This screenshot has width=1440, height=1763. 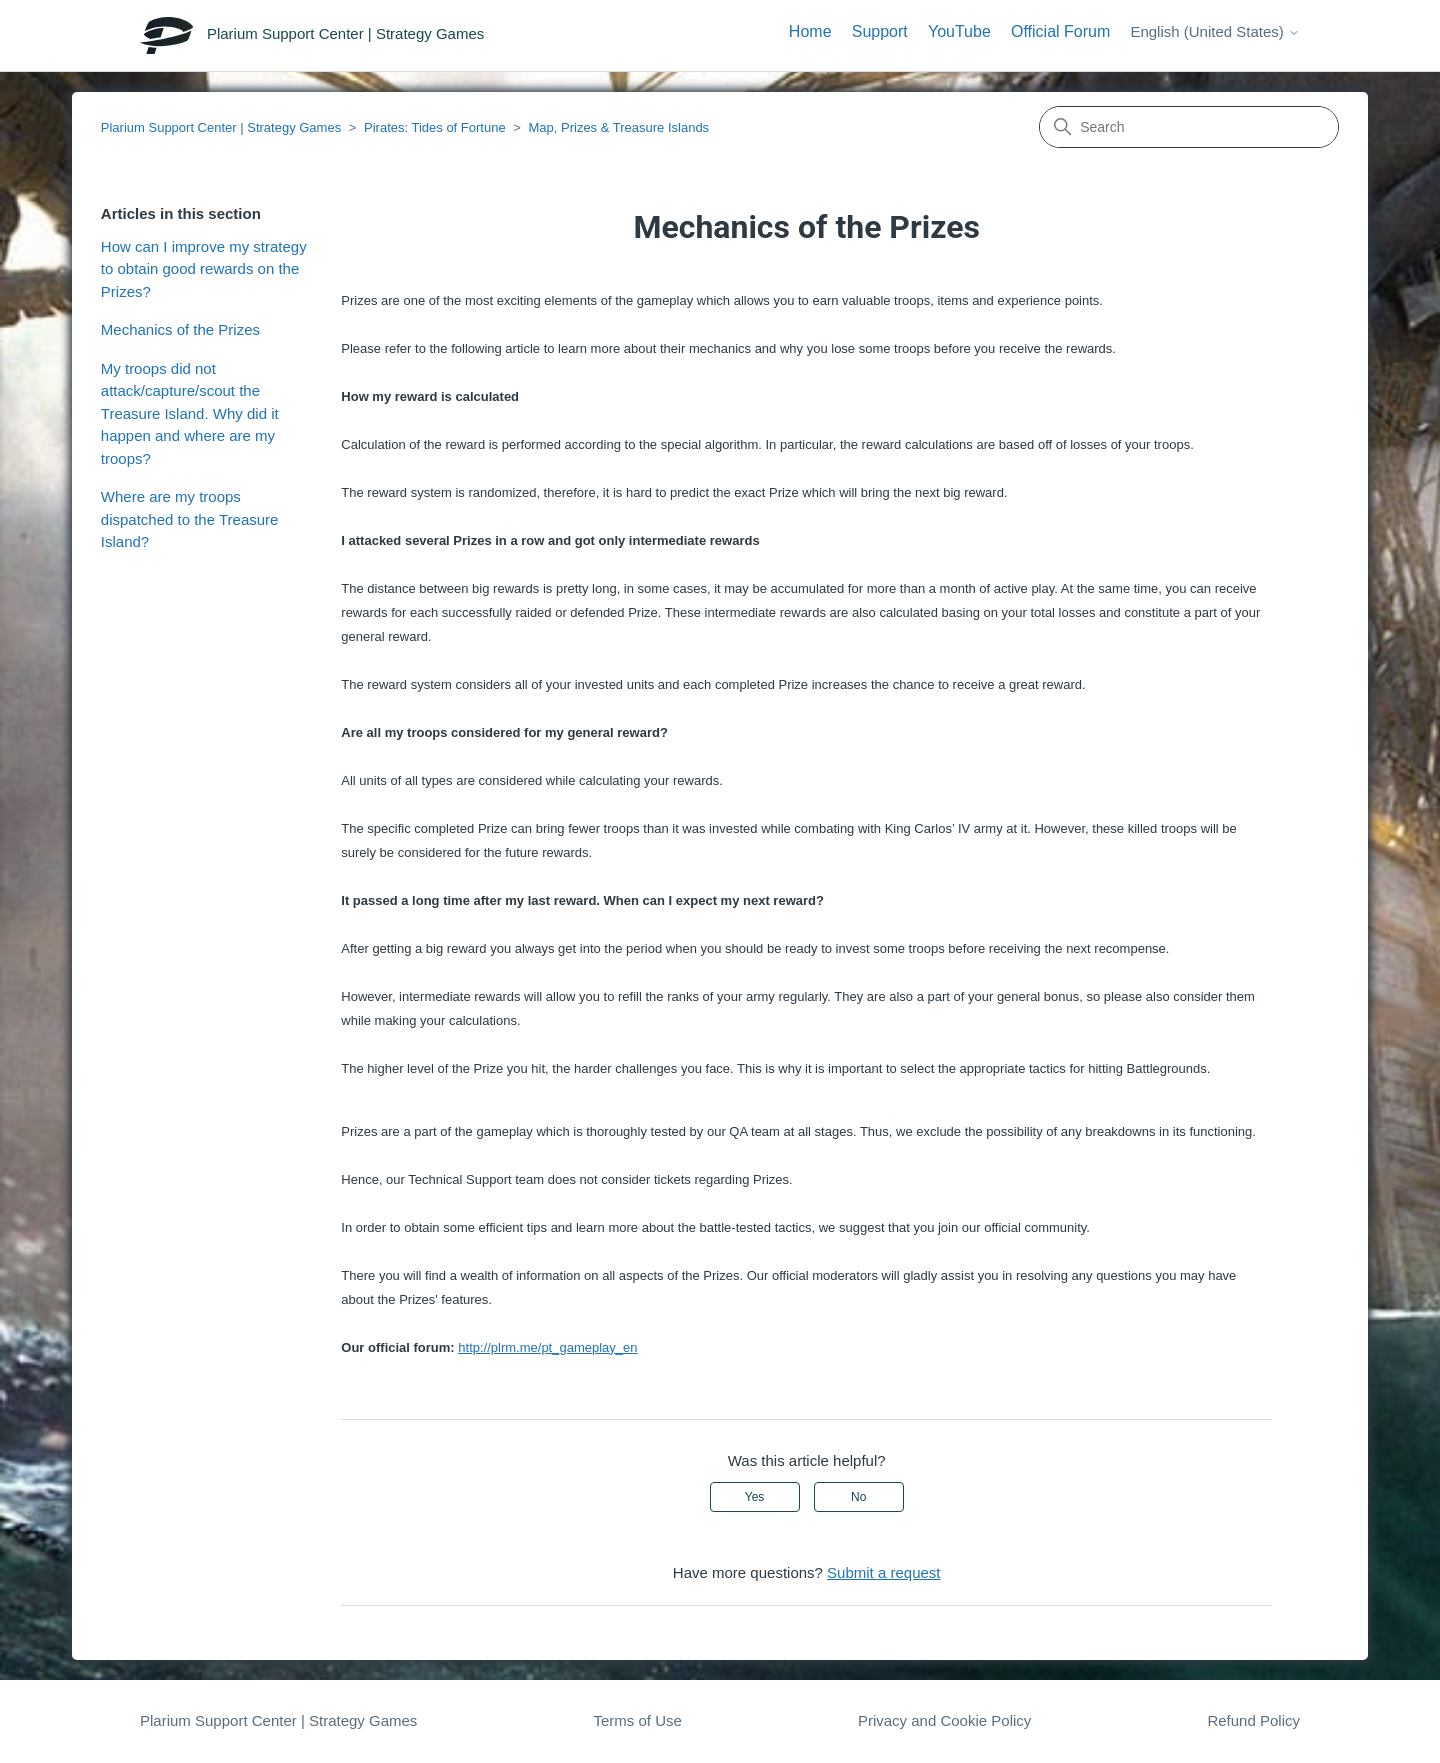 What do you see at coordinates (190, 413) in the screenshot?
I see `My troops did not attack/capture/scout the Treasure Island. Why did it happen and where are my troops?` at bounding box center [190, 413].